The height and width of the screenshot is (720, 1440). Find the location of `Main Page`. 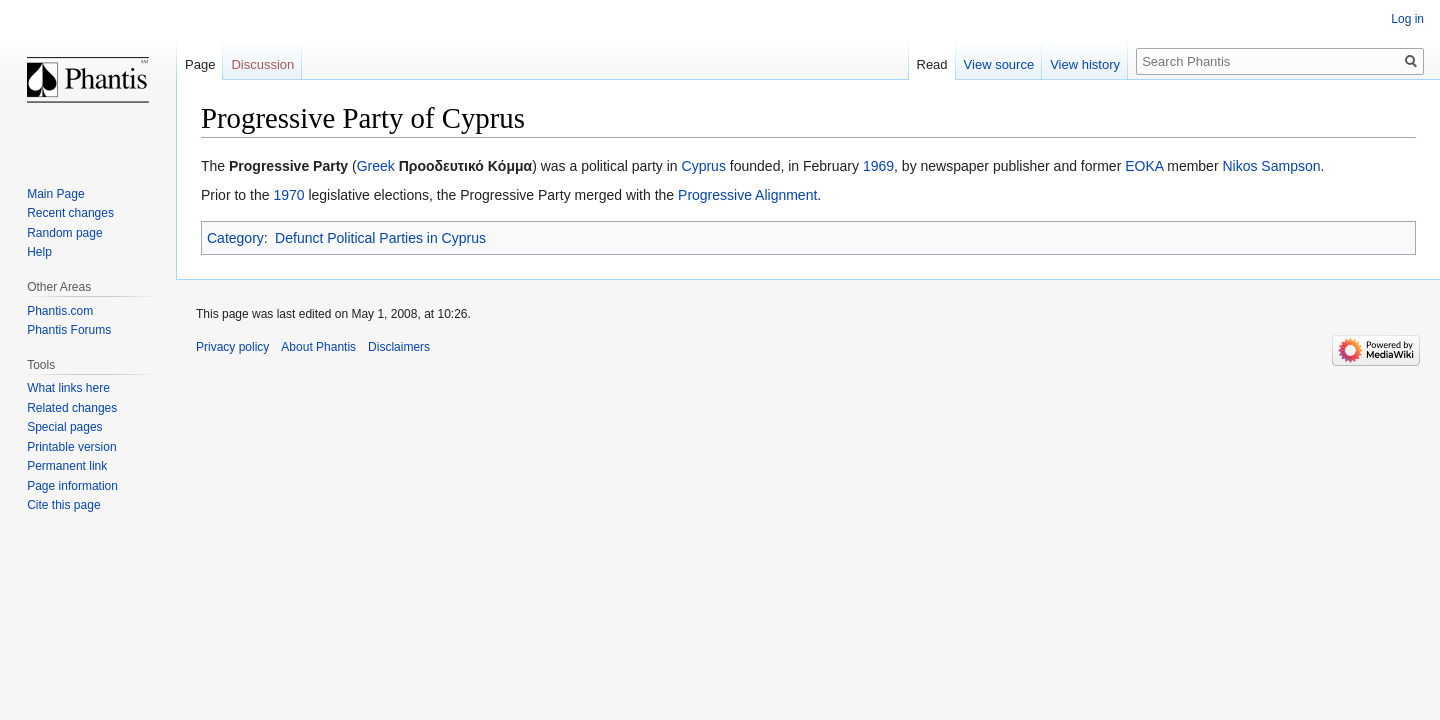

Main Page is located at coordinates (55, 194).